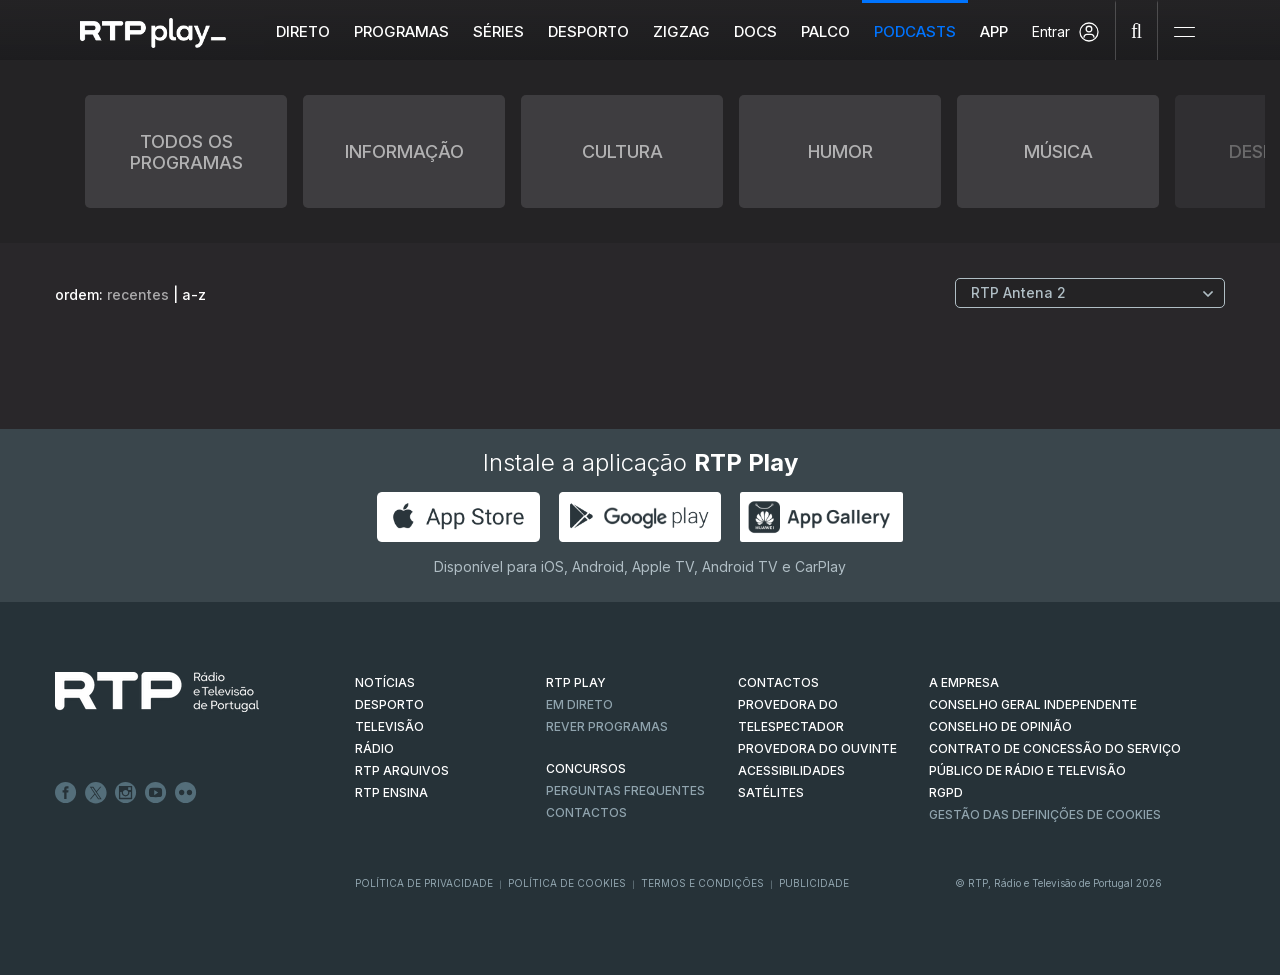  Describe the element at coordinates (826, 31) in the screenshot. I see `Palco` at that location.